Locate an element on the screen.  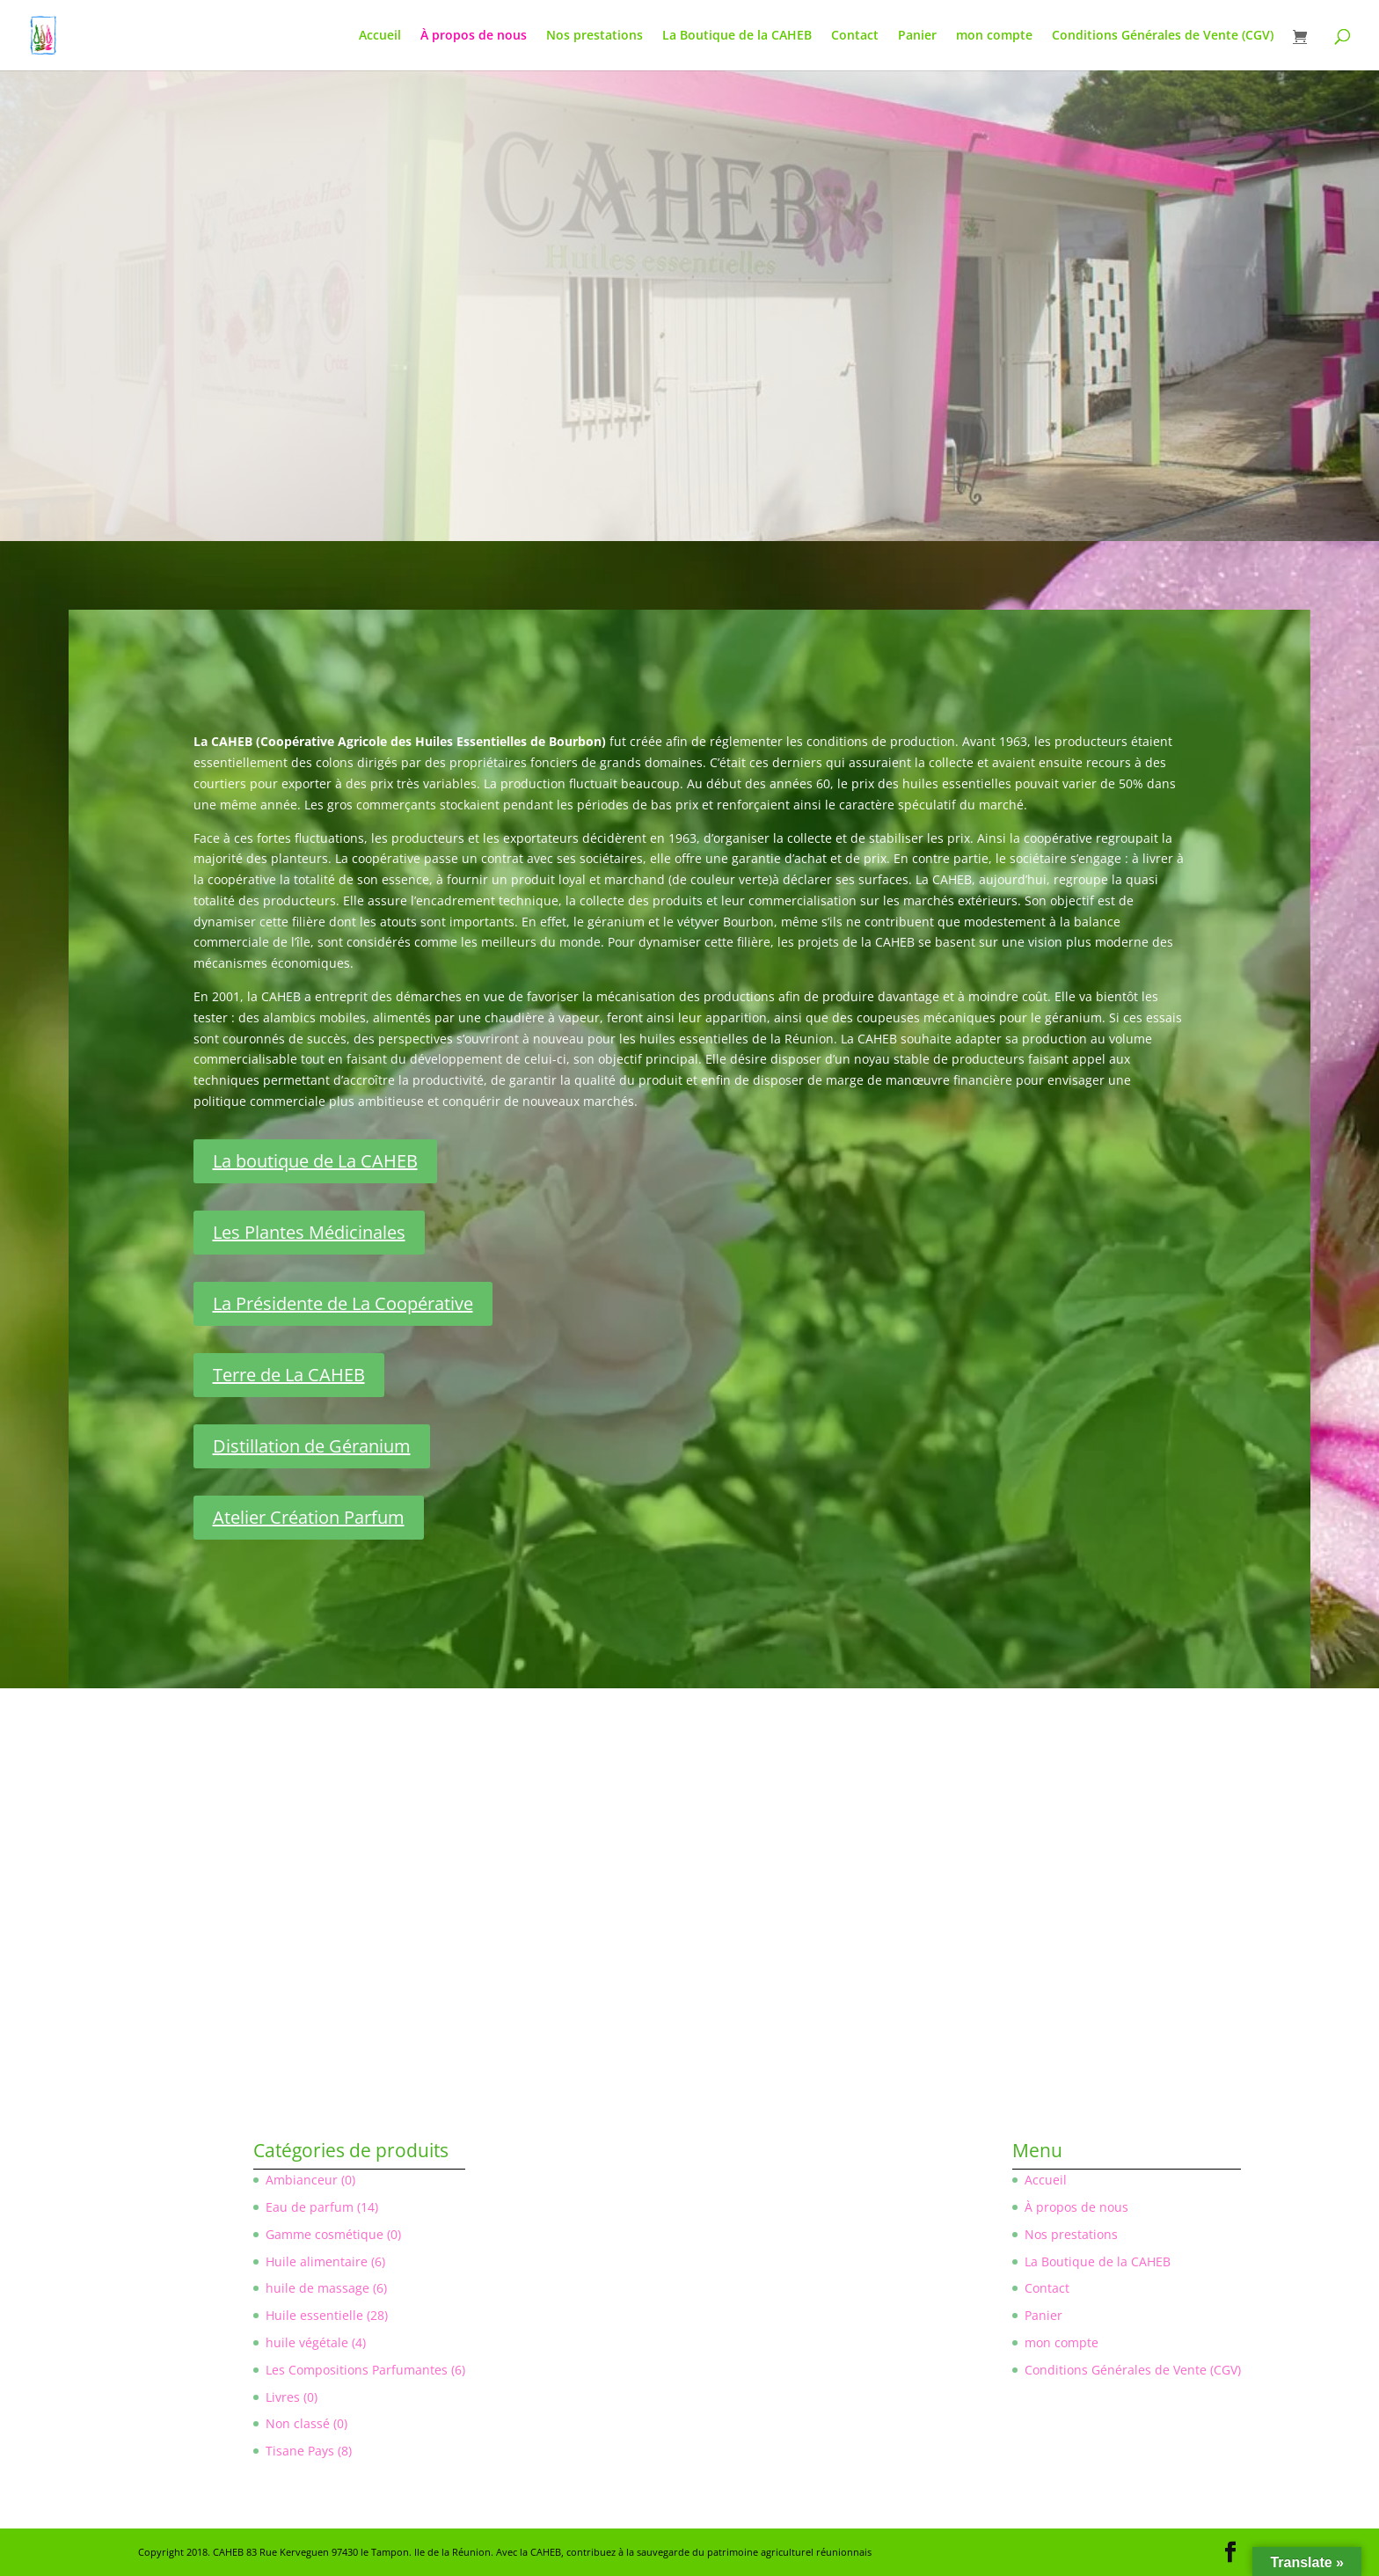
Non classé is located at coordinates (298, 2423).